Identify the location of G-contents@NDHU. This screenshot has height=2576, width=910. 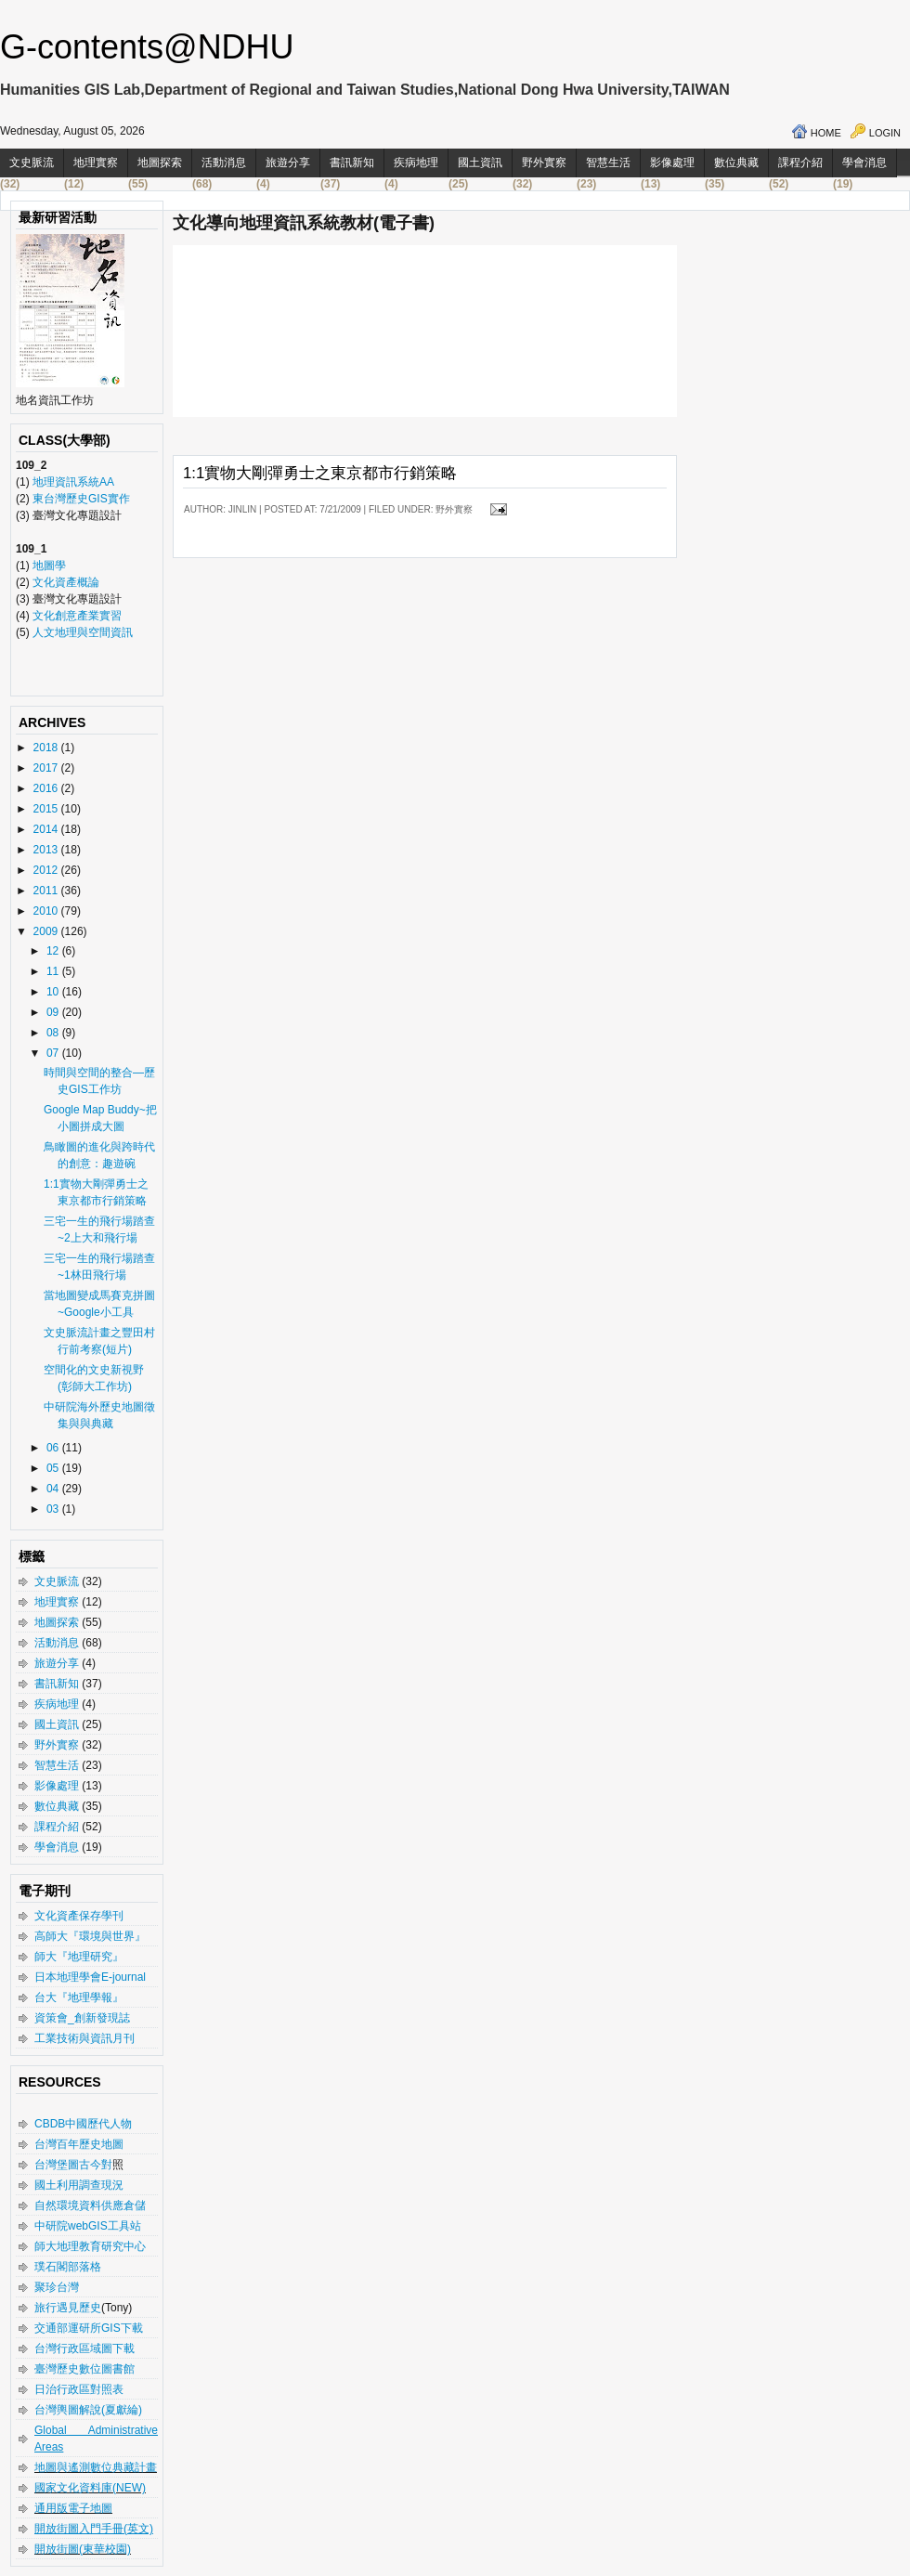
(147, 47).